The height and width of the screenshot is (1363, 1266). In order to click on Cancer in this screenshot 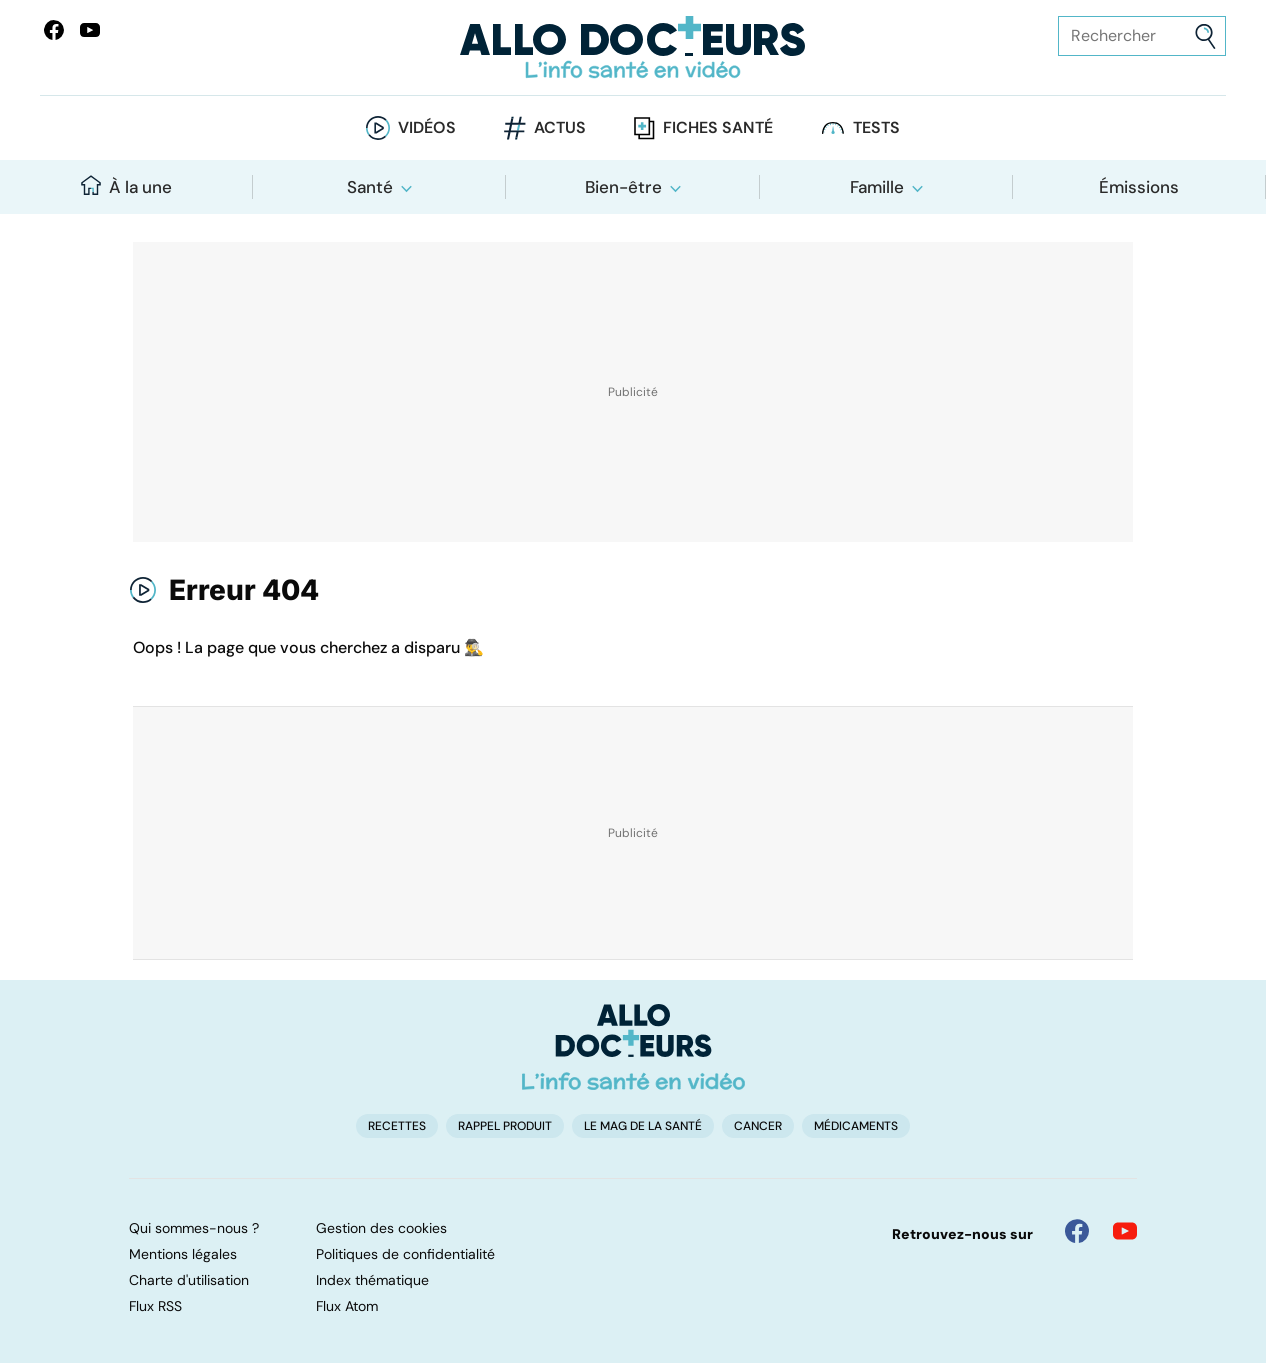, I will do `click(758, 1126)`.